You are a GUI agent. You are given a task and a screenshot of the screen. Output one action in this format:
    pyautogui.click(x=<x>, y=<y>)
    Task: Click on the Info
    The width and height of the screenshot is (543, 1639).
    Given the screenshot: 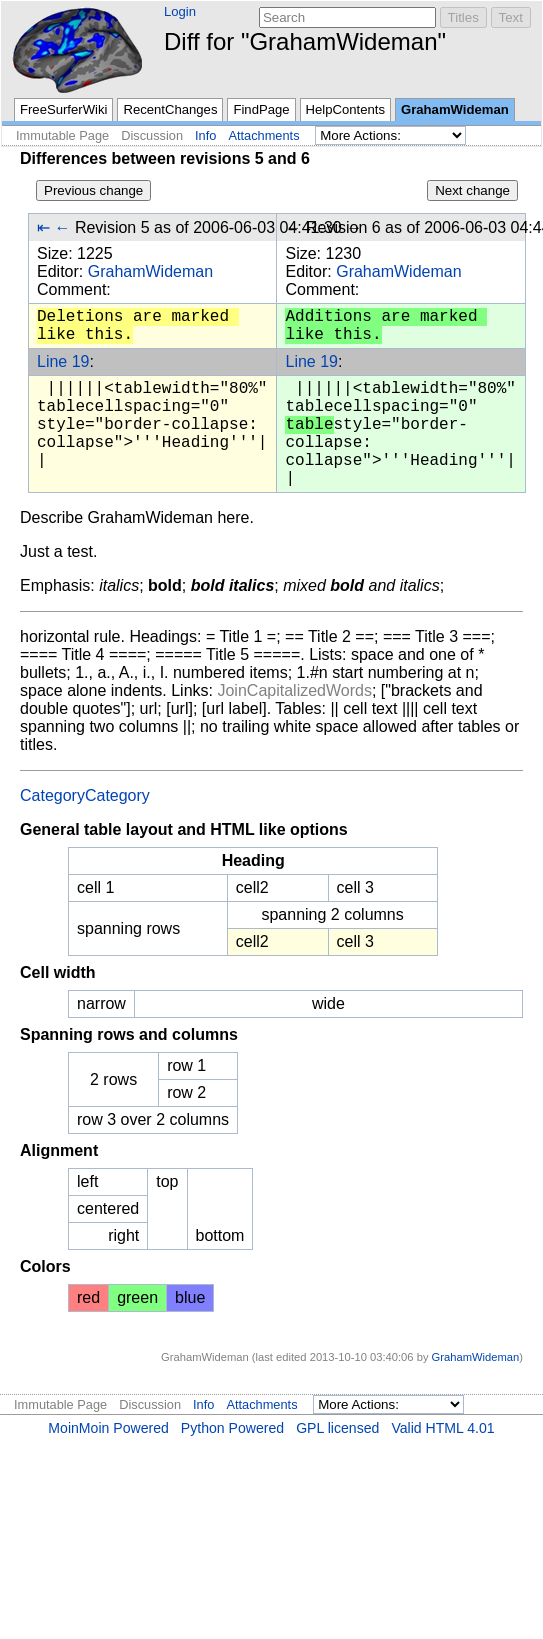 What is the action you would take?
    pyautogui.click(x=205, y=135)
    